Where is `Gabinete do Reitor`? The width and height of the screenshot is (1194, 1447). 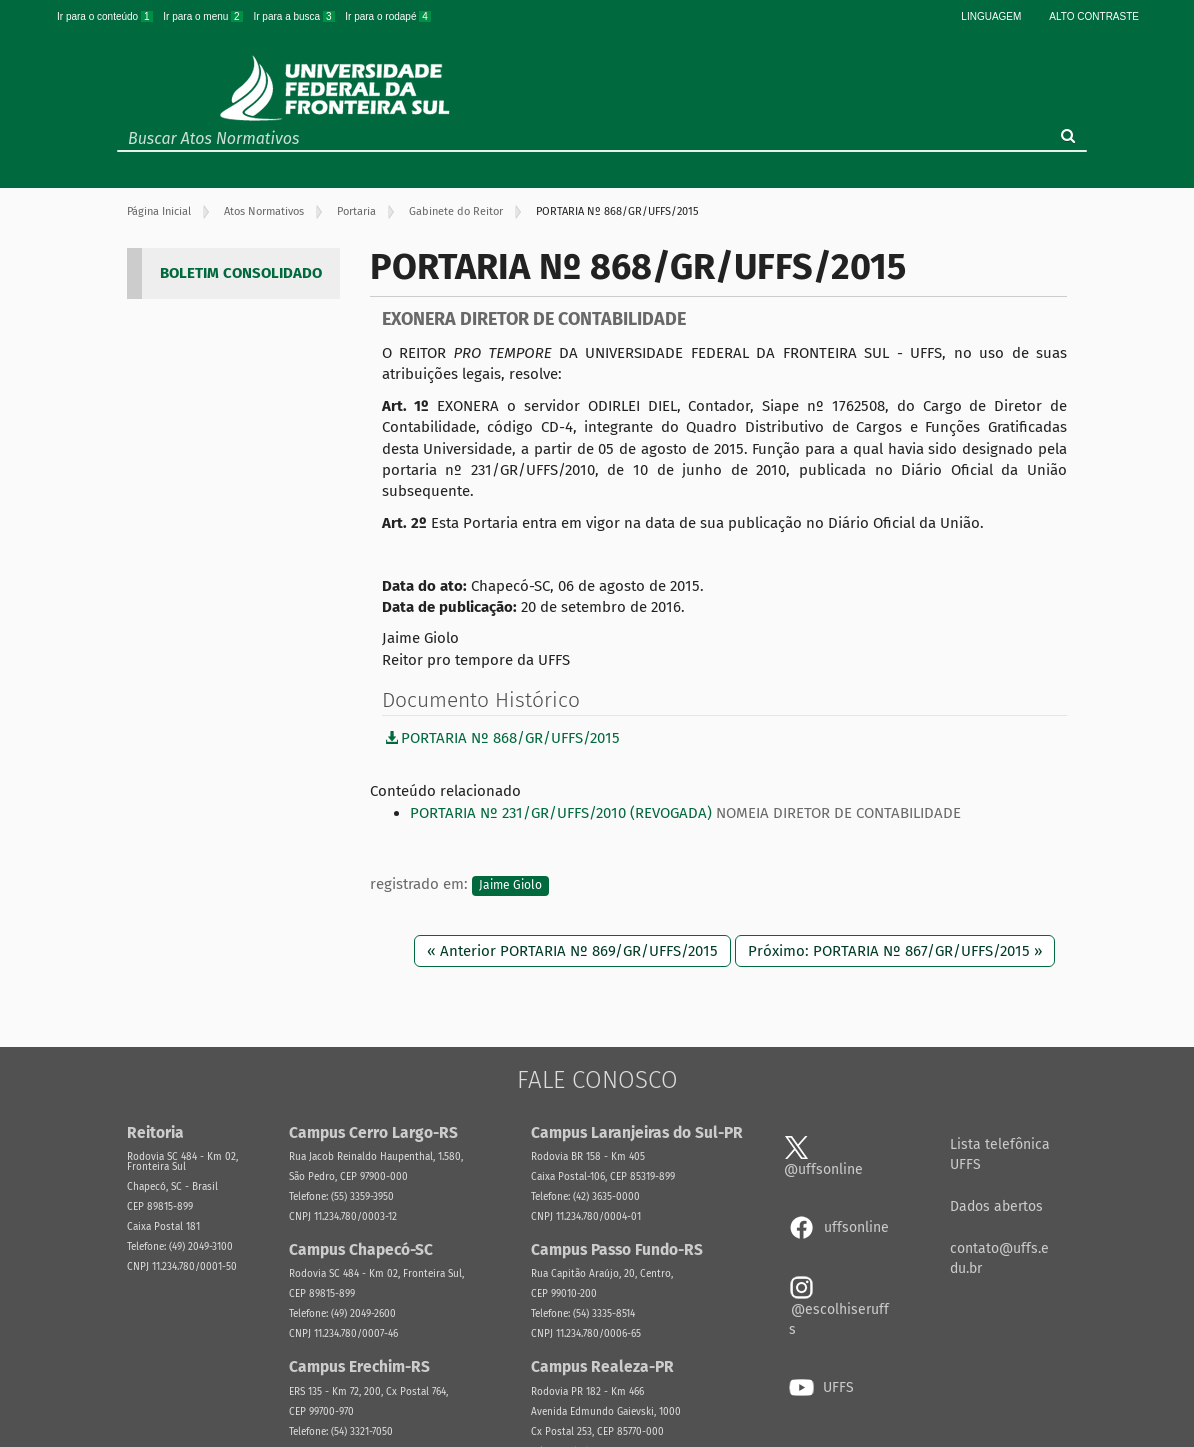
Gabinete do Reitor is located at coordinates (456, 211).